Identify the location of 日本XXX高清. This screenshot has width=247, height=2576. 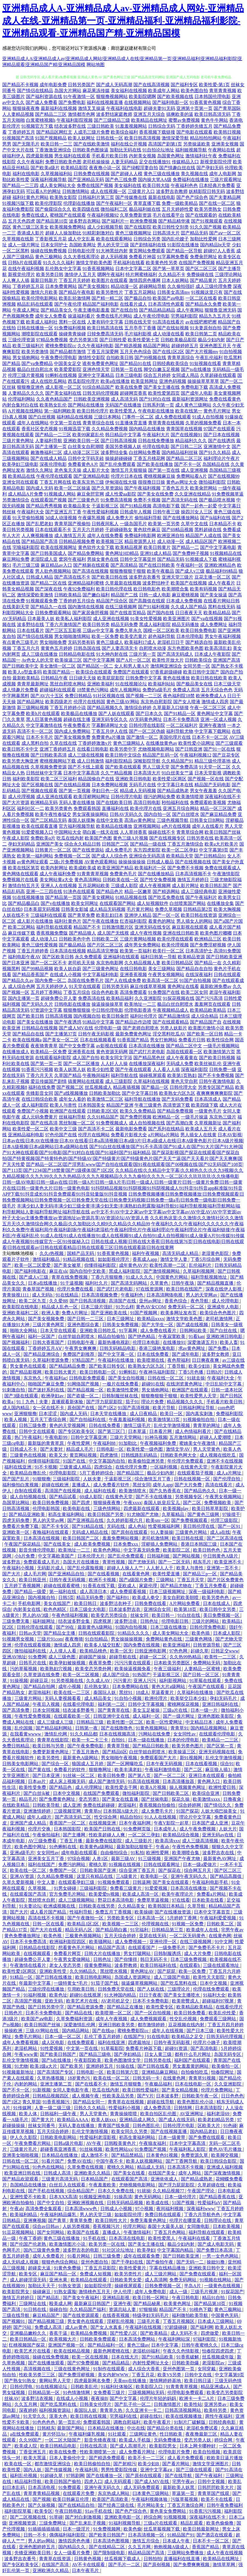
(63, 2196).